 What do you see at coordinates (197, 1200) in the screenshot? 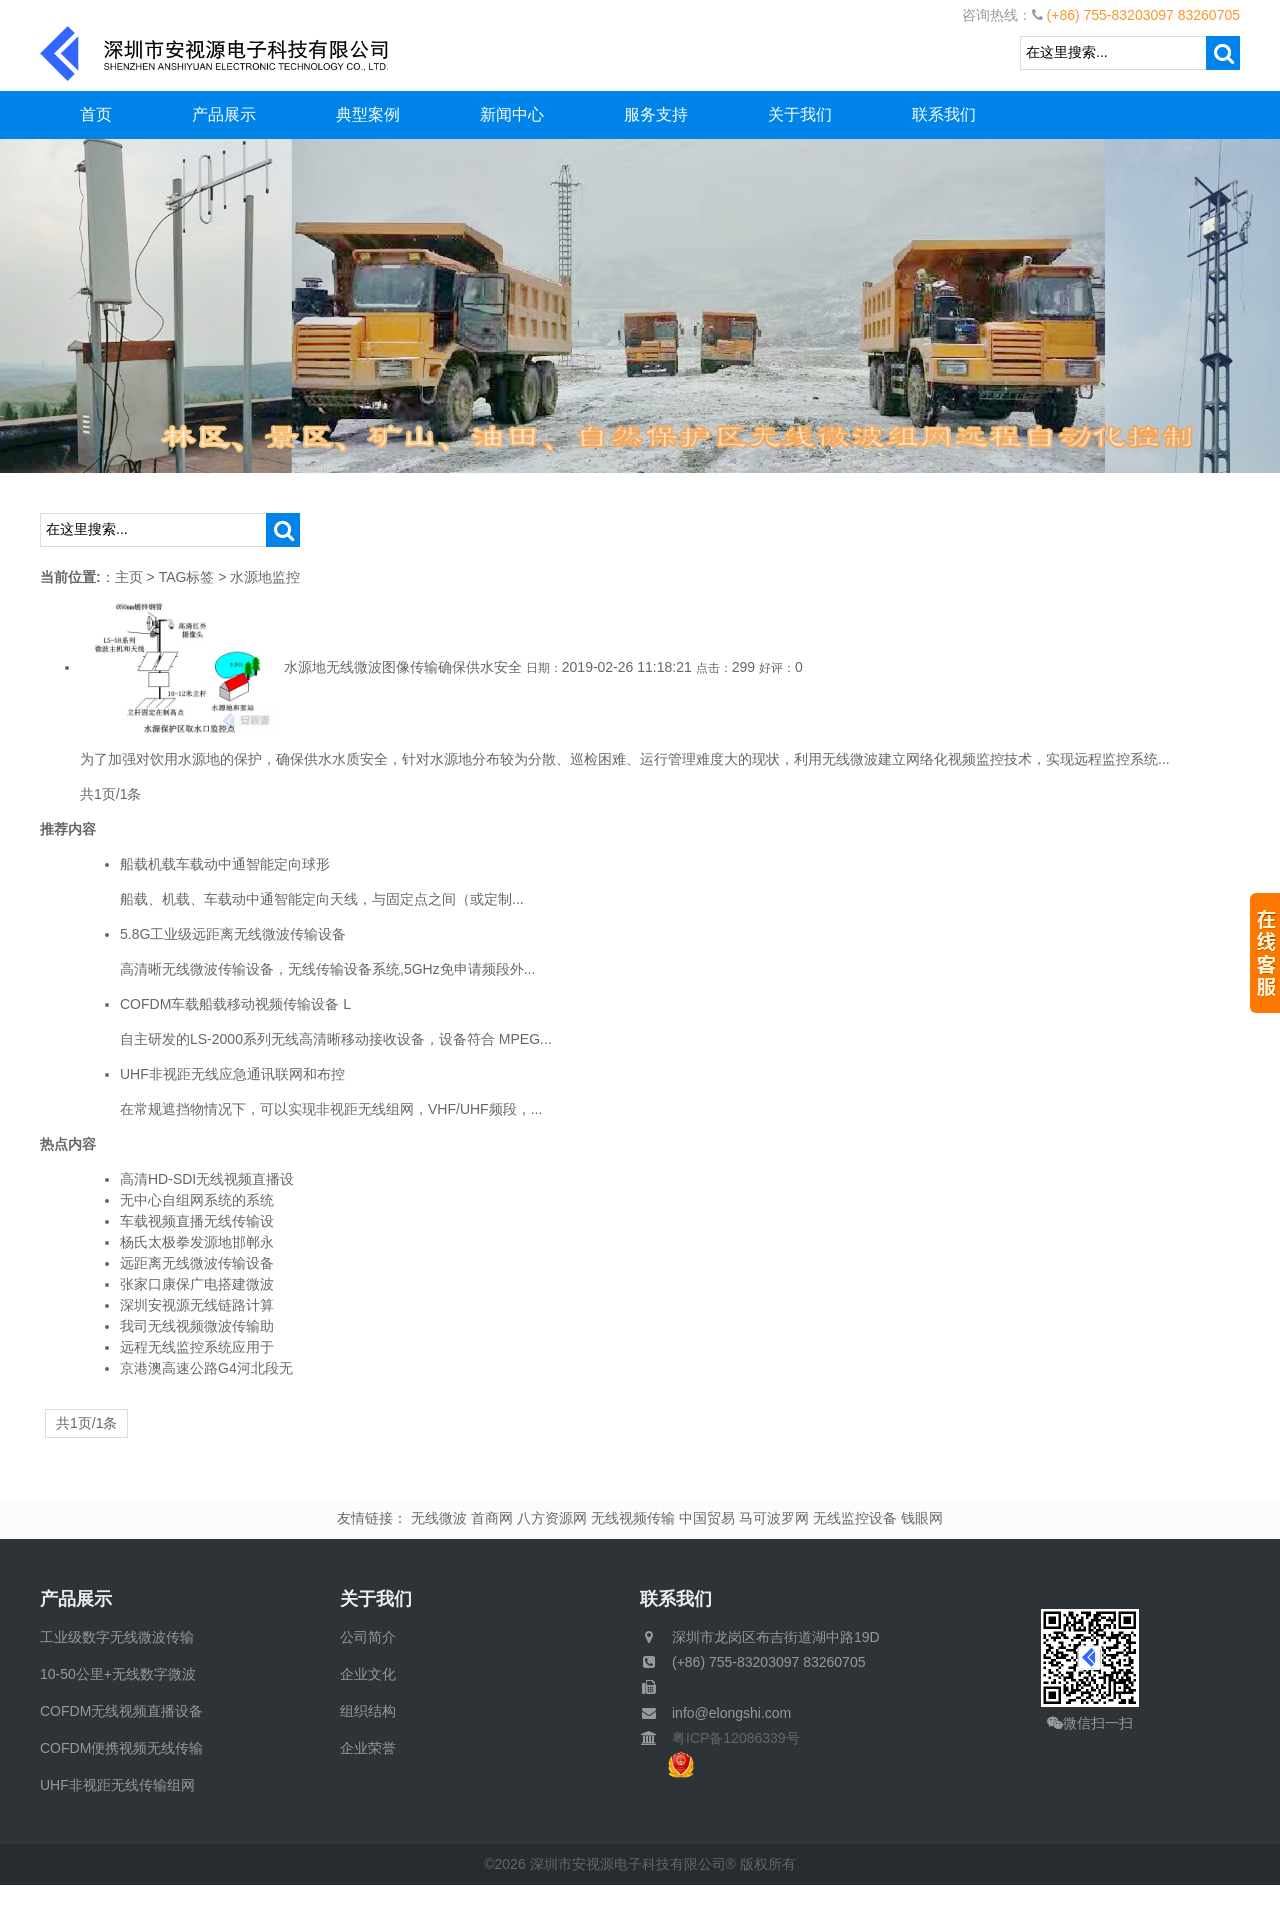
I see `无中心自组网系统的系统` at bounding box center [197, 1200].